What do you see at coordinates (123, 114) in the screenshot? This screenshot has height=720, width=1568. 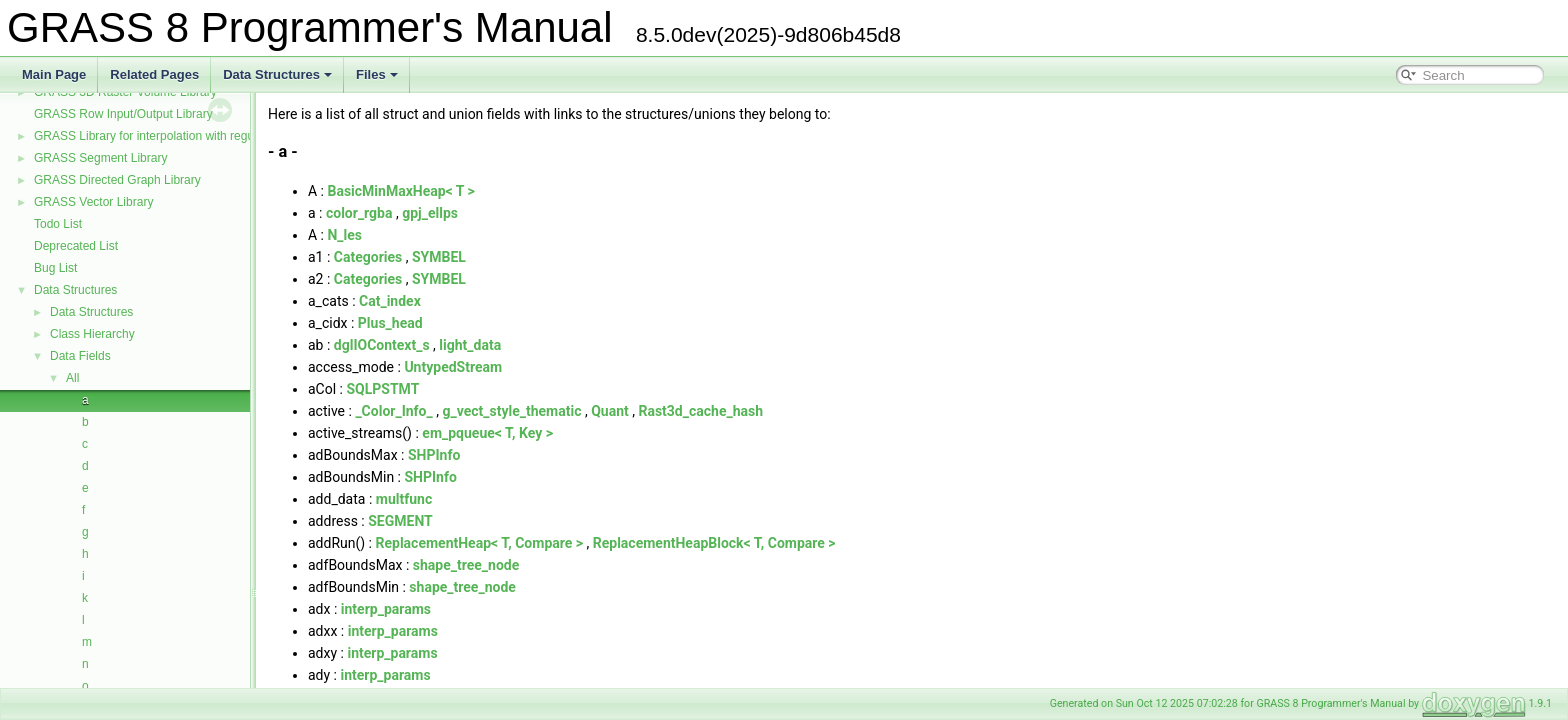 I see `GRASS Row Input/Output Library` at bounding box center [123, 114].